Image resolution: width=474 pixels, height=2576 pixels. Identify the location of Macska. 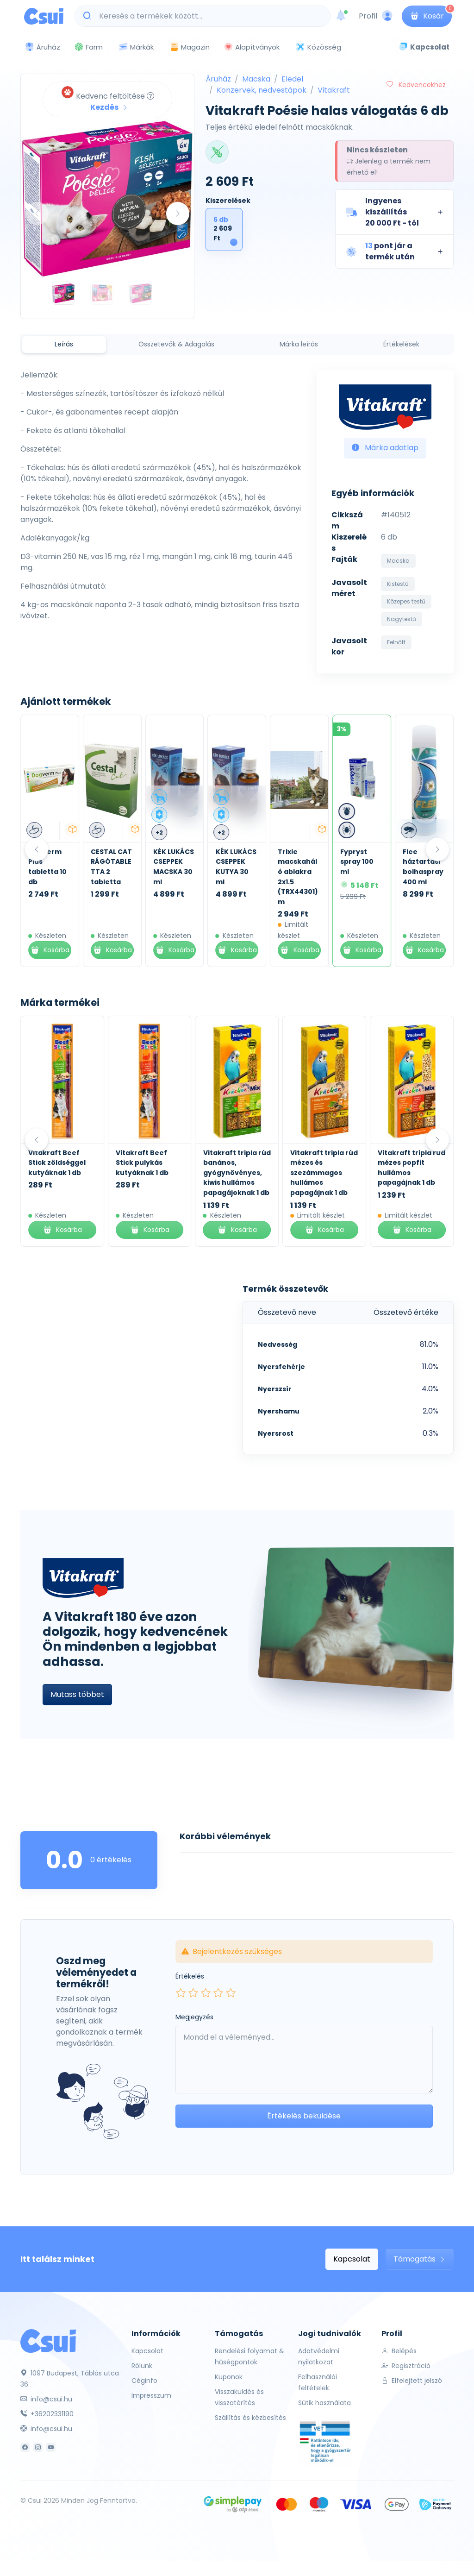
(256, 79).